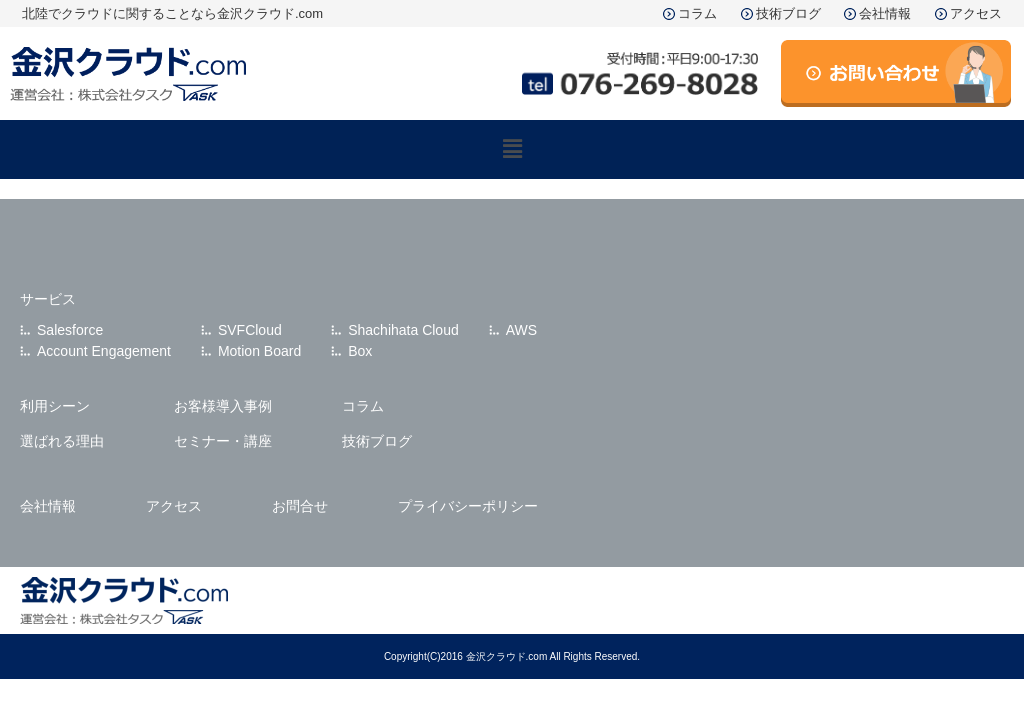  Describe the element at coordinates (223, 441) in the screenshot. I see `セミナー・講座` at that location.